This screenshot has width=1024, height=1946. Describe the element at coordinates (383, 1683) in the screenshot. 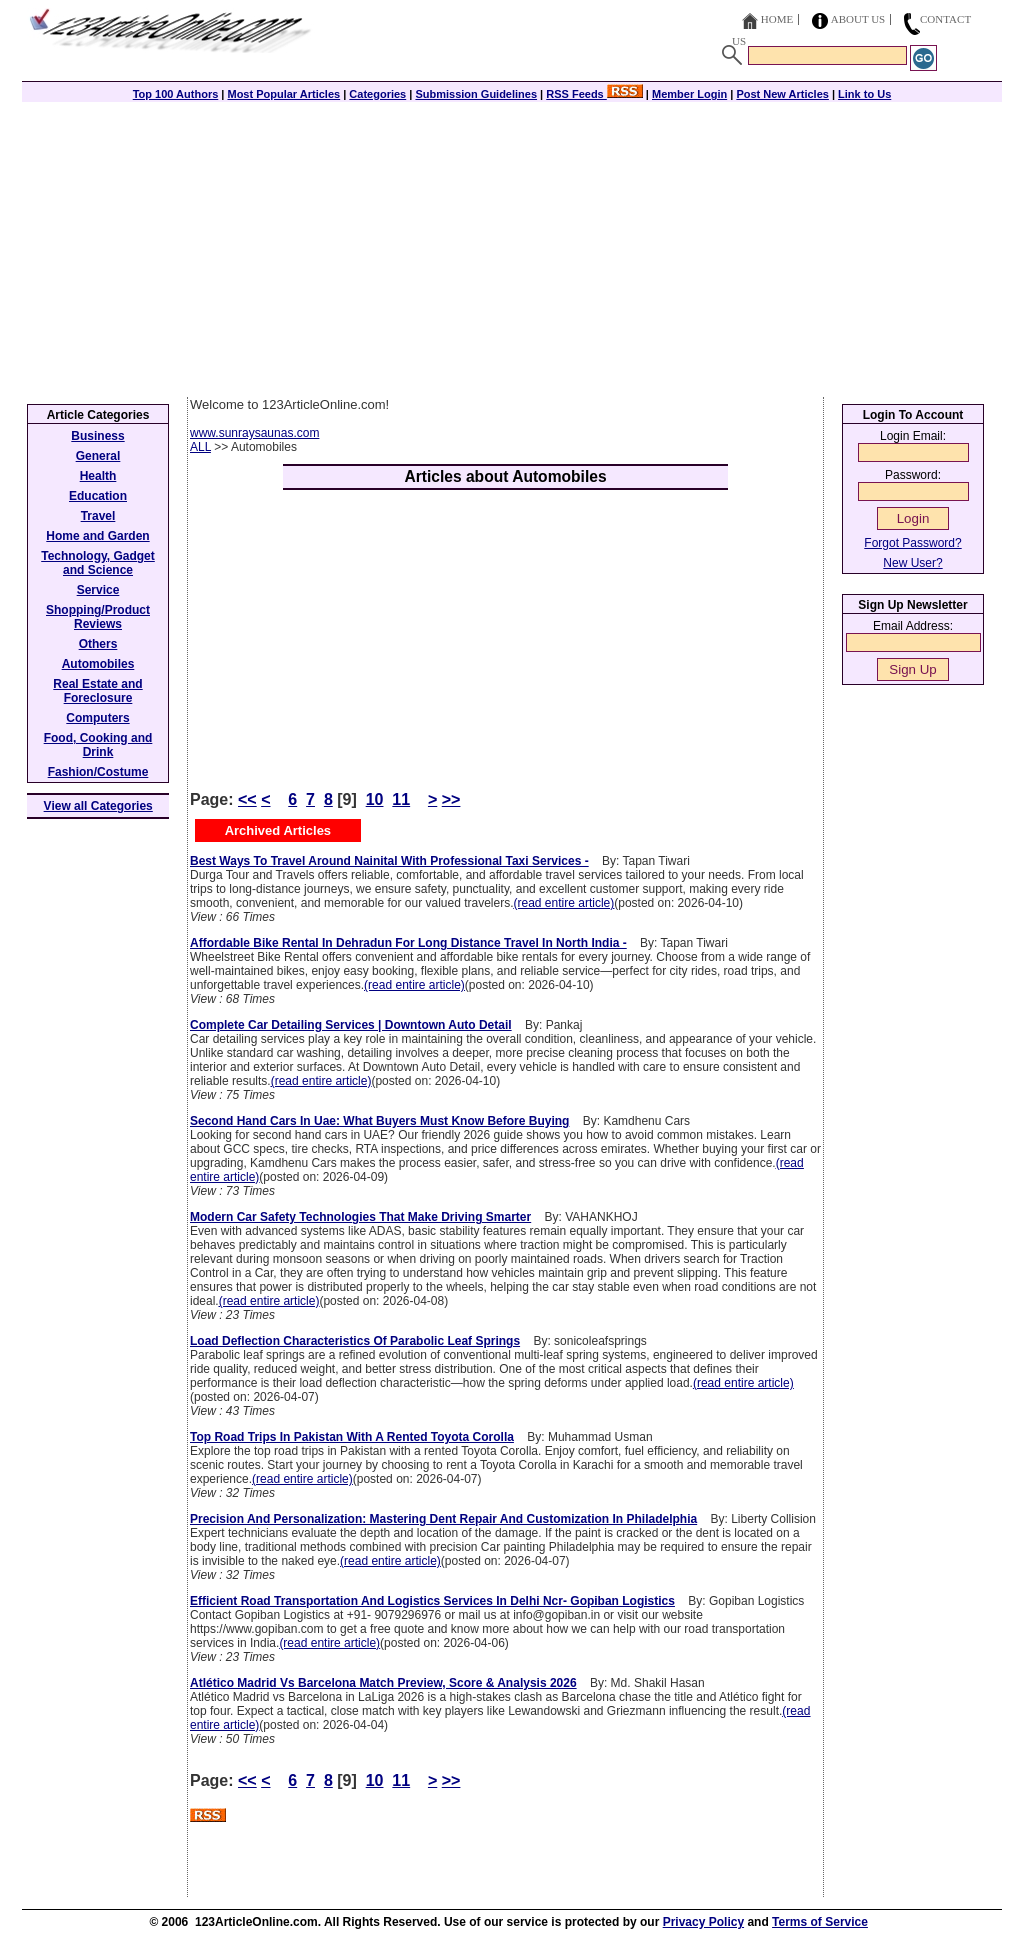

I see `Atlético Madrid Vs Barcelona Match Preview, Score & Analysis 2026` at that location.